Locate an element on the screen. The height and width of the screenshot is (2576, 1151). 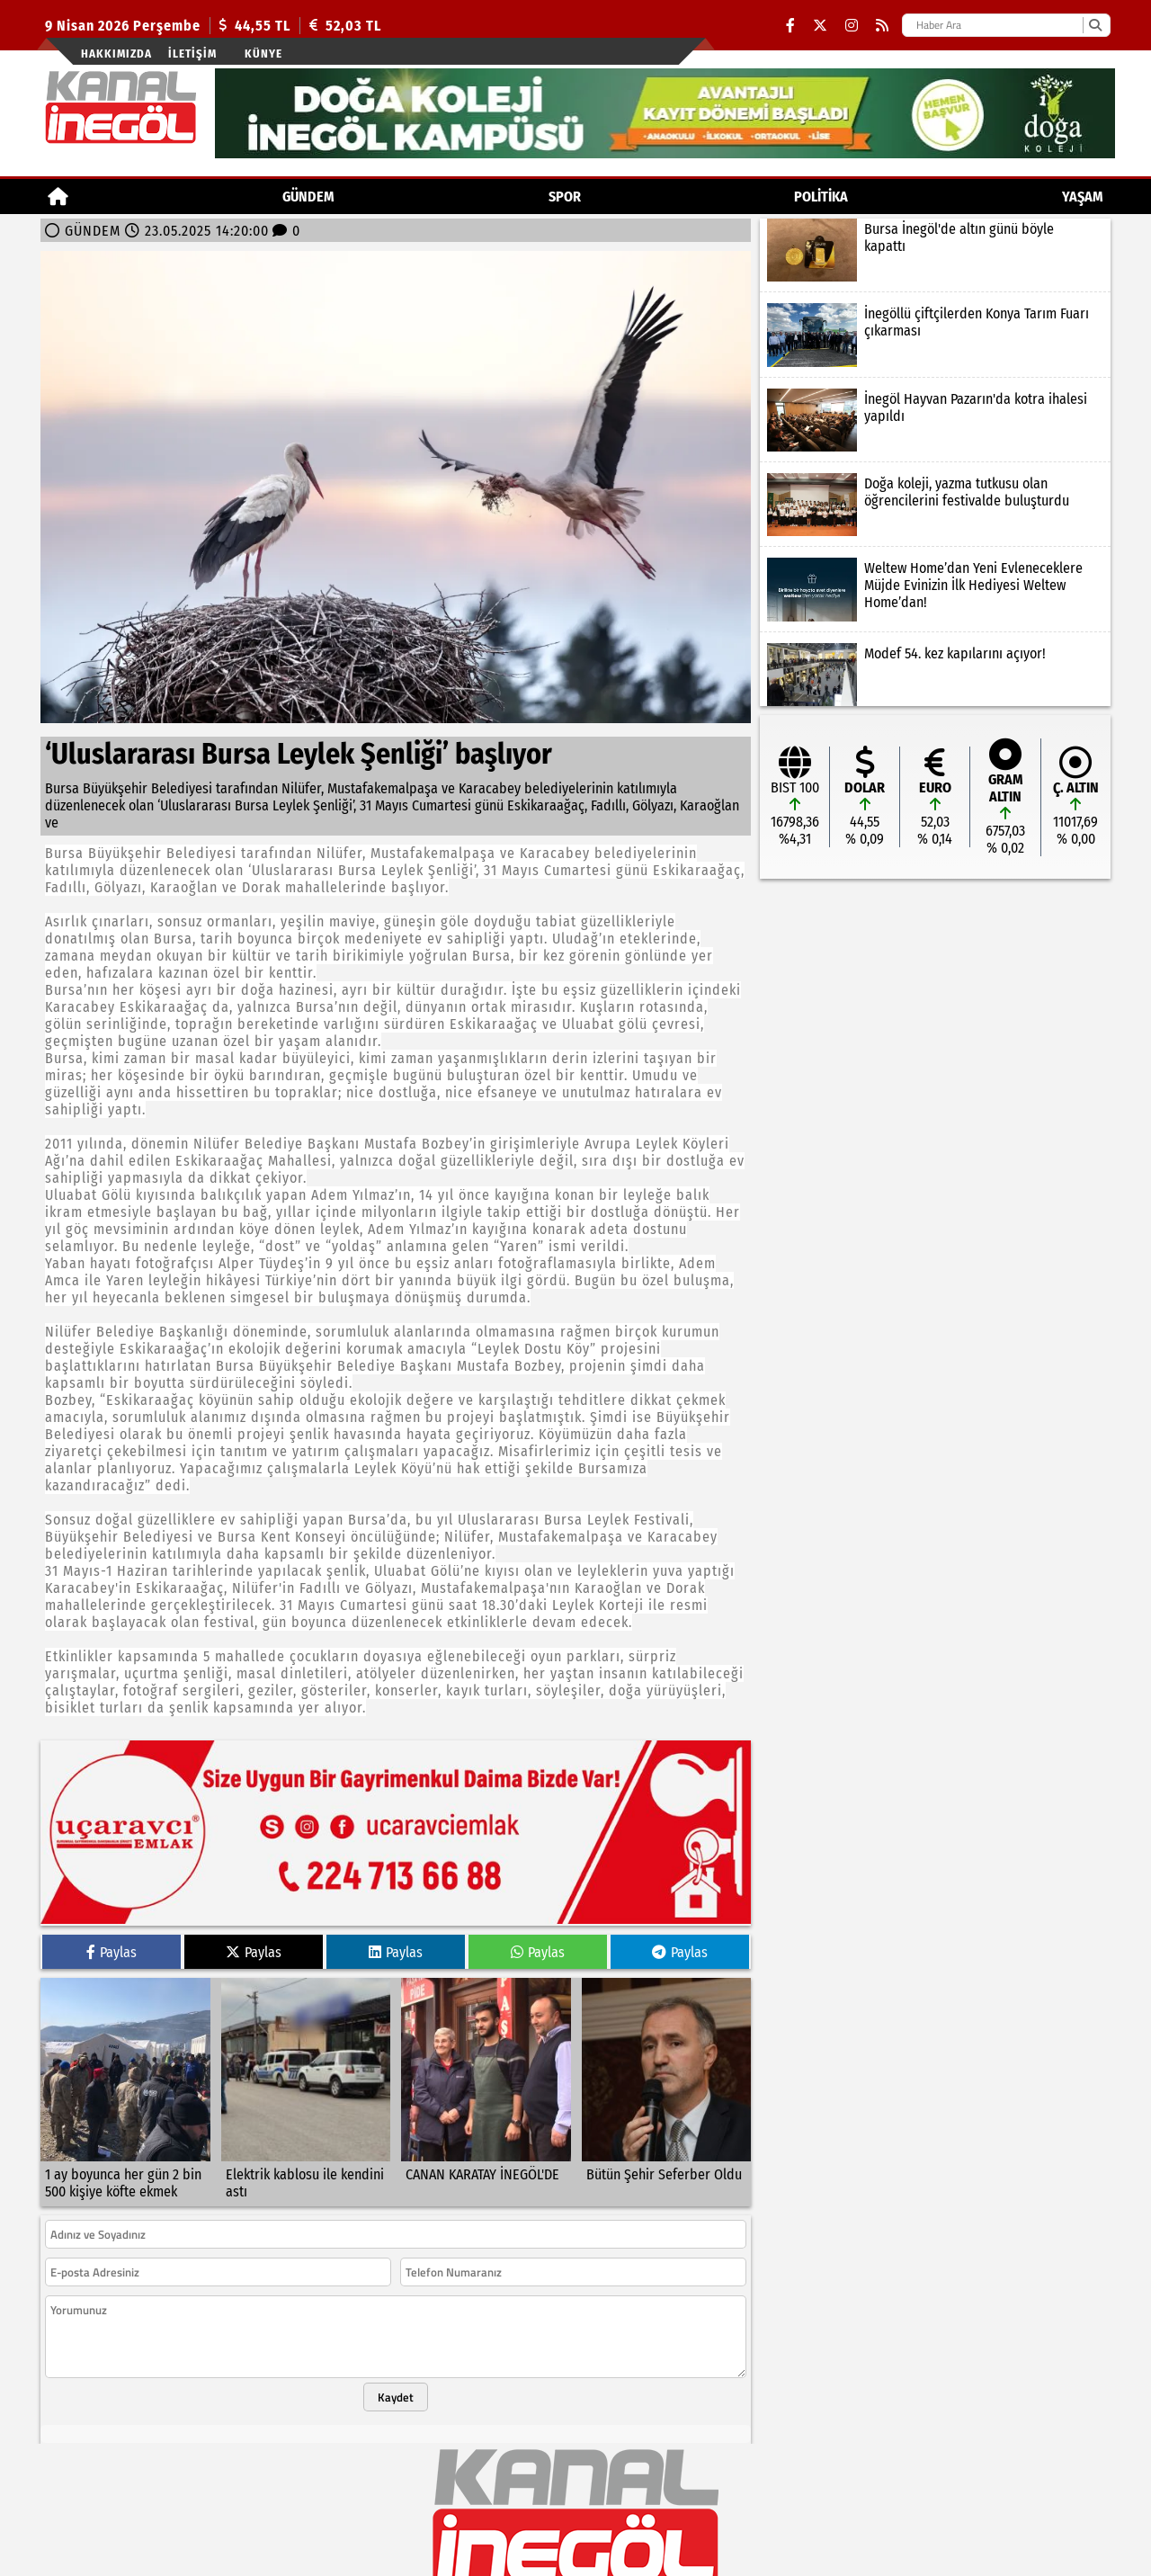
[RSS] is located at coordinates (882, 25).